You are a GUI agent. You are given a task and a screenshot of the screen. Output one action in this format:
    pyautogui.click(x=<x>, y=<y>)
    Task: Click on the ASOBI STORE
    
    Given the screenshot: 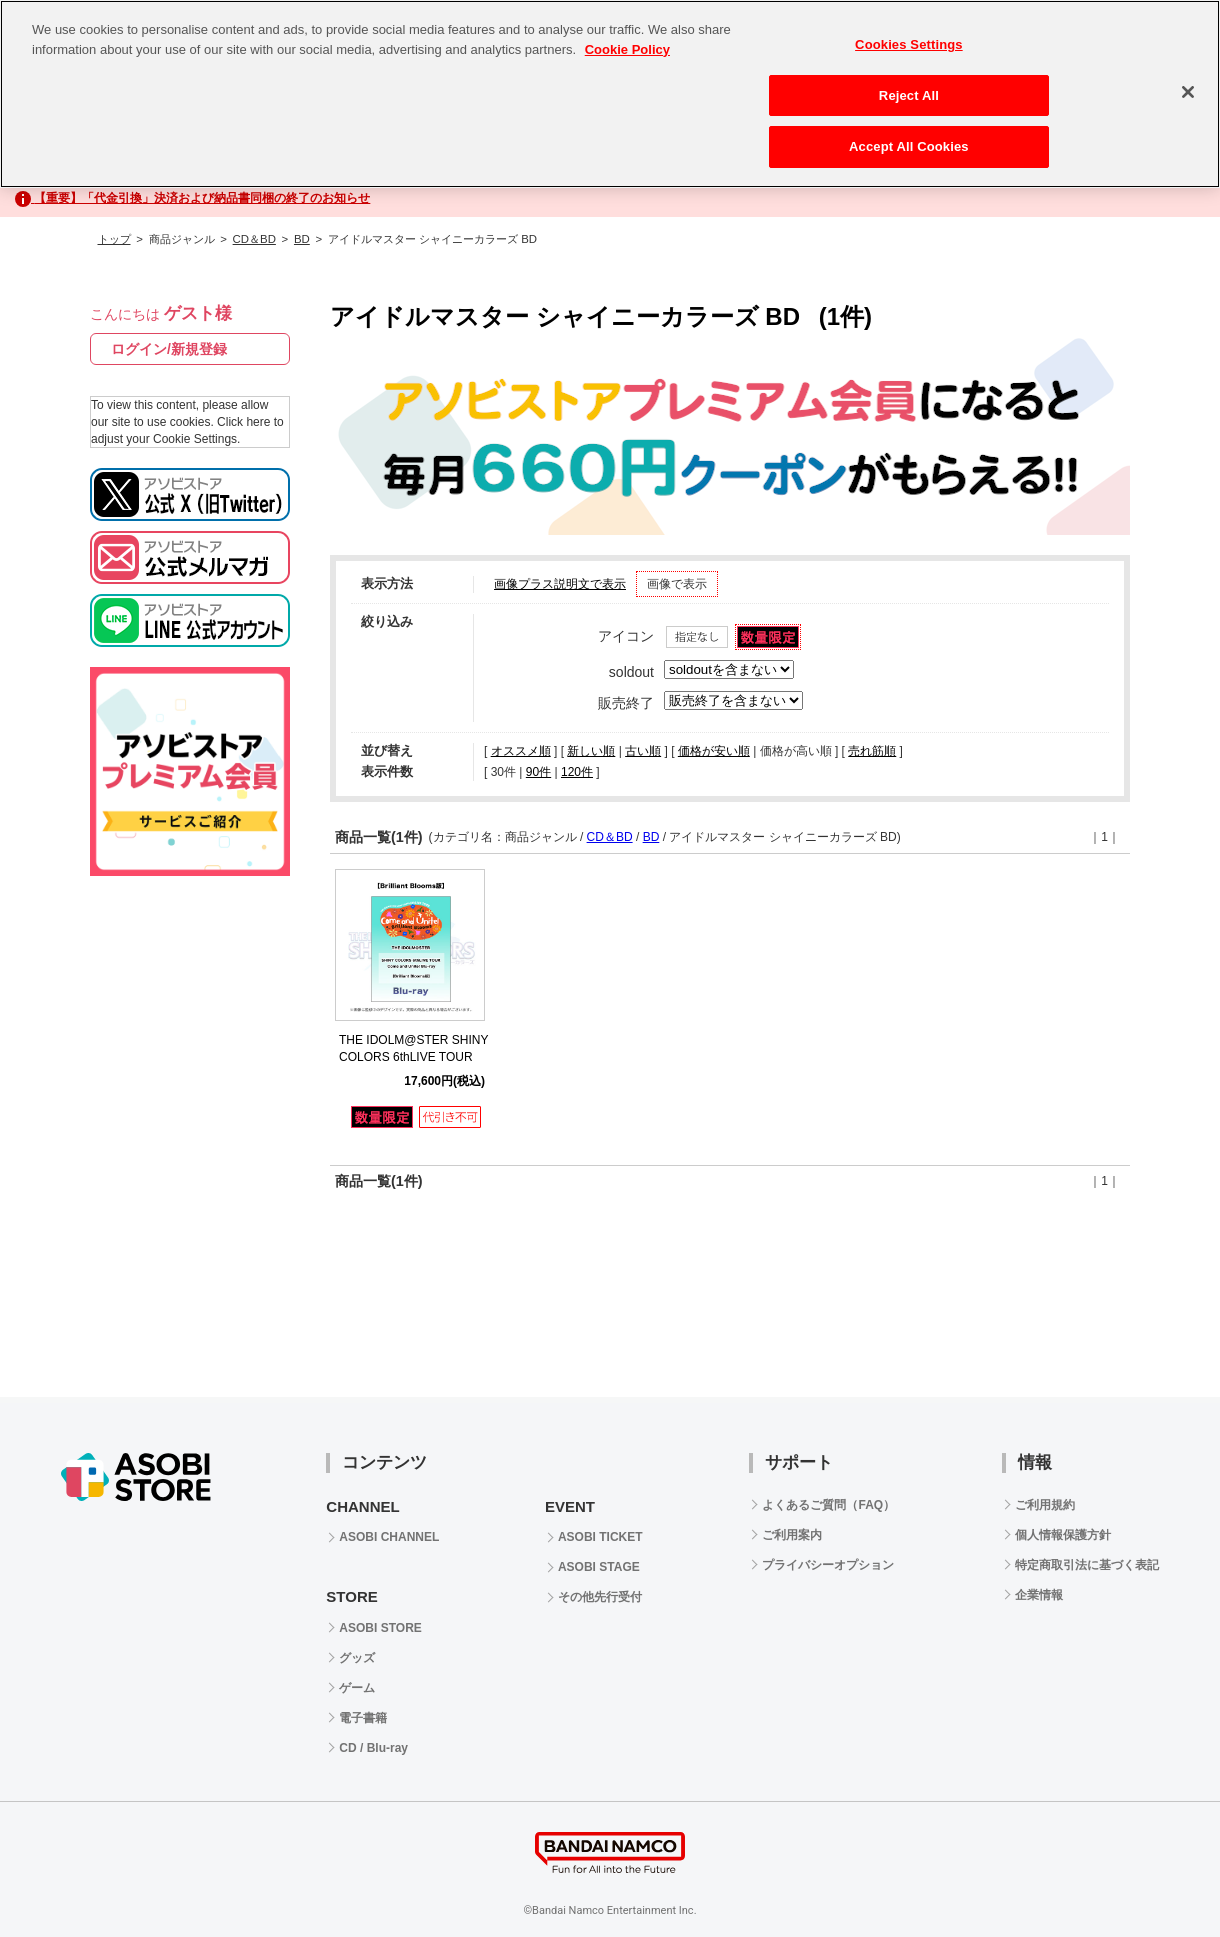 What is the action you would take?
    pyautogui.click(x=380, y=1628)
    